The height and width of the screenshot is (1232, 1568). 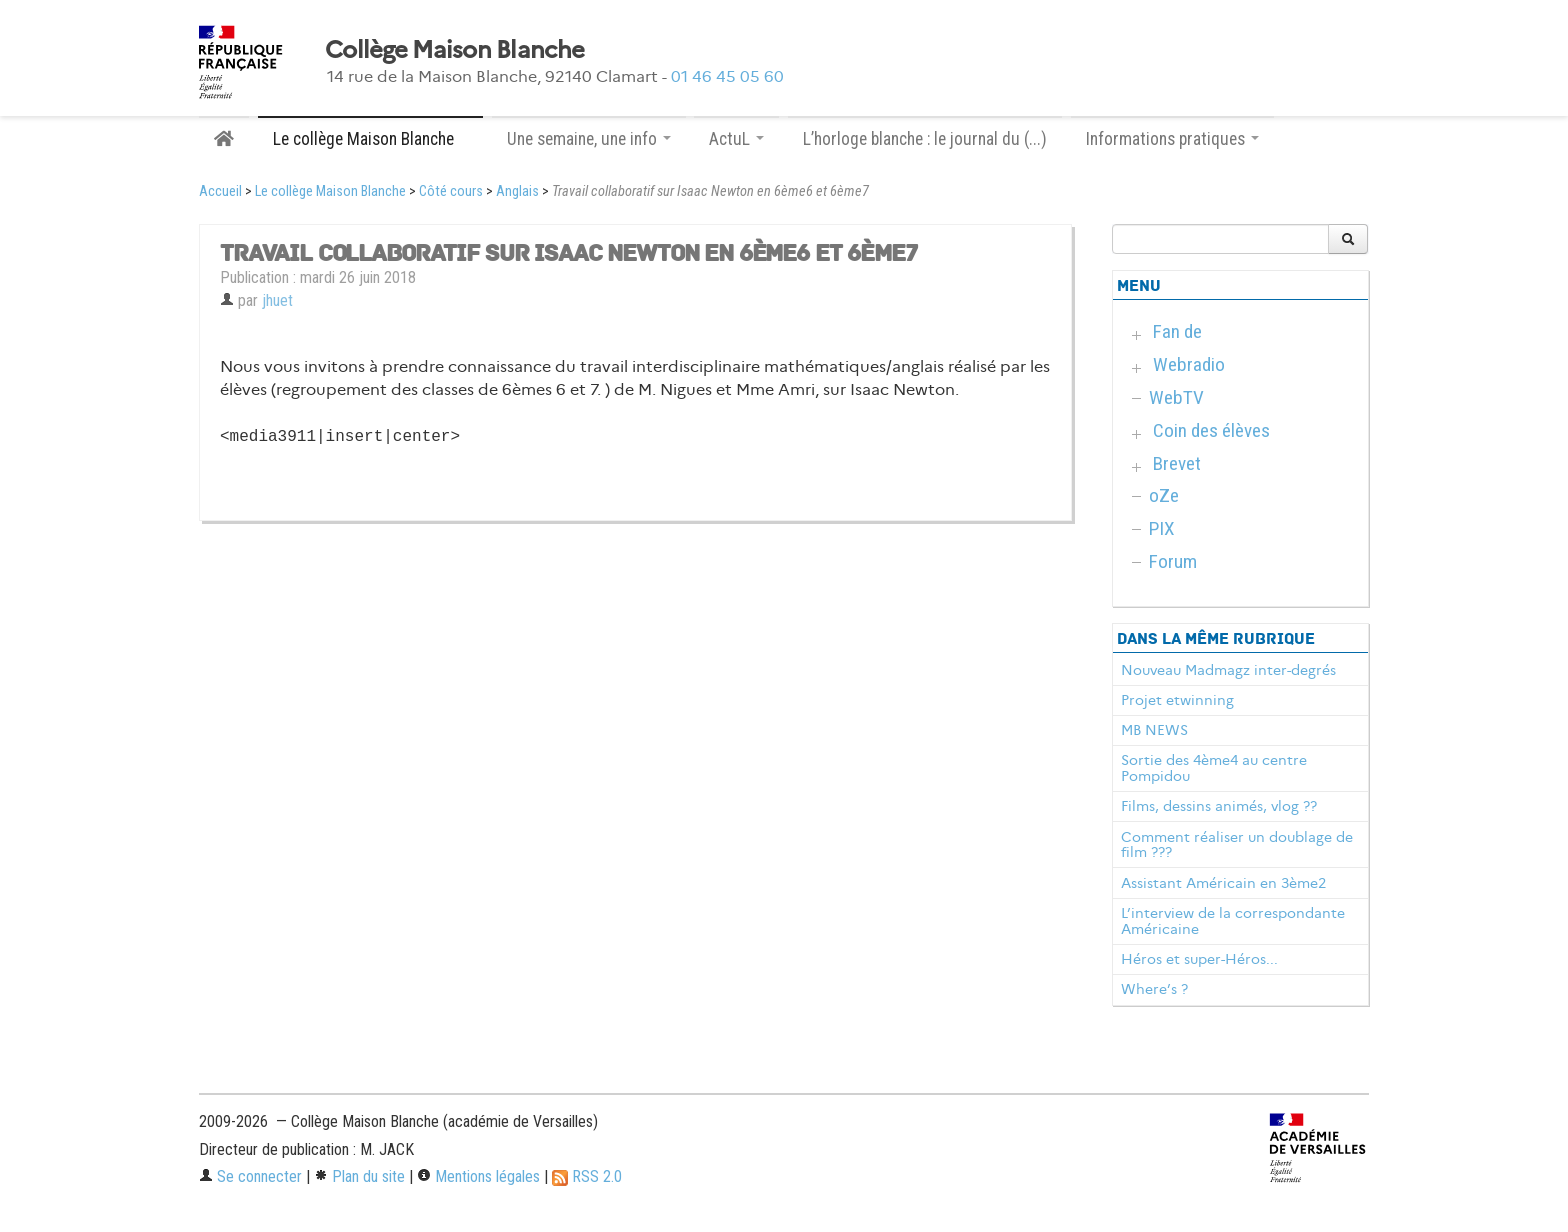 What do you see at coordinates (1219, 806) in the screenshot?
I see `Films, dessins animés, vlog ??` at bounding box center [1219, 806].